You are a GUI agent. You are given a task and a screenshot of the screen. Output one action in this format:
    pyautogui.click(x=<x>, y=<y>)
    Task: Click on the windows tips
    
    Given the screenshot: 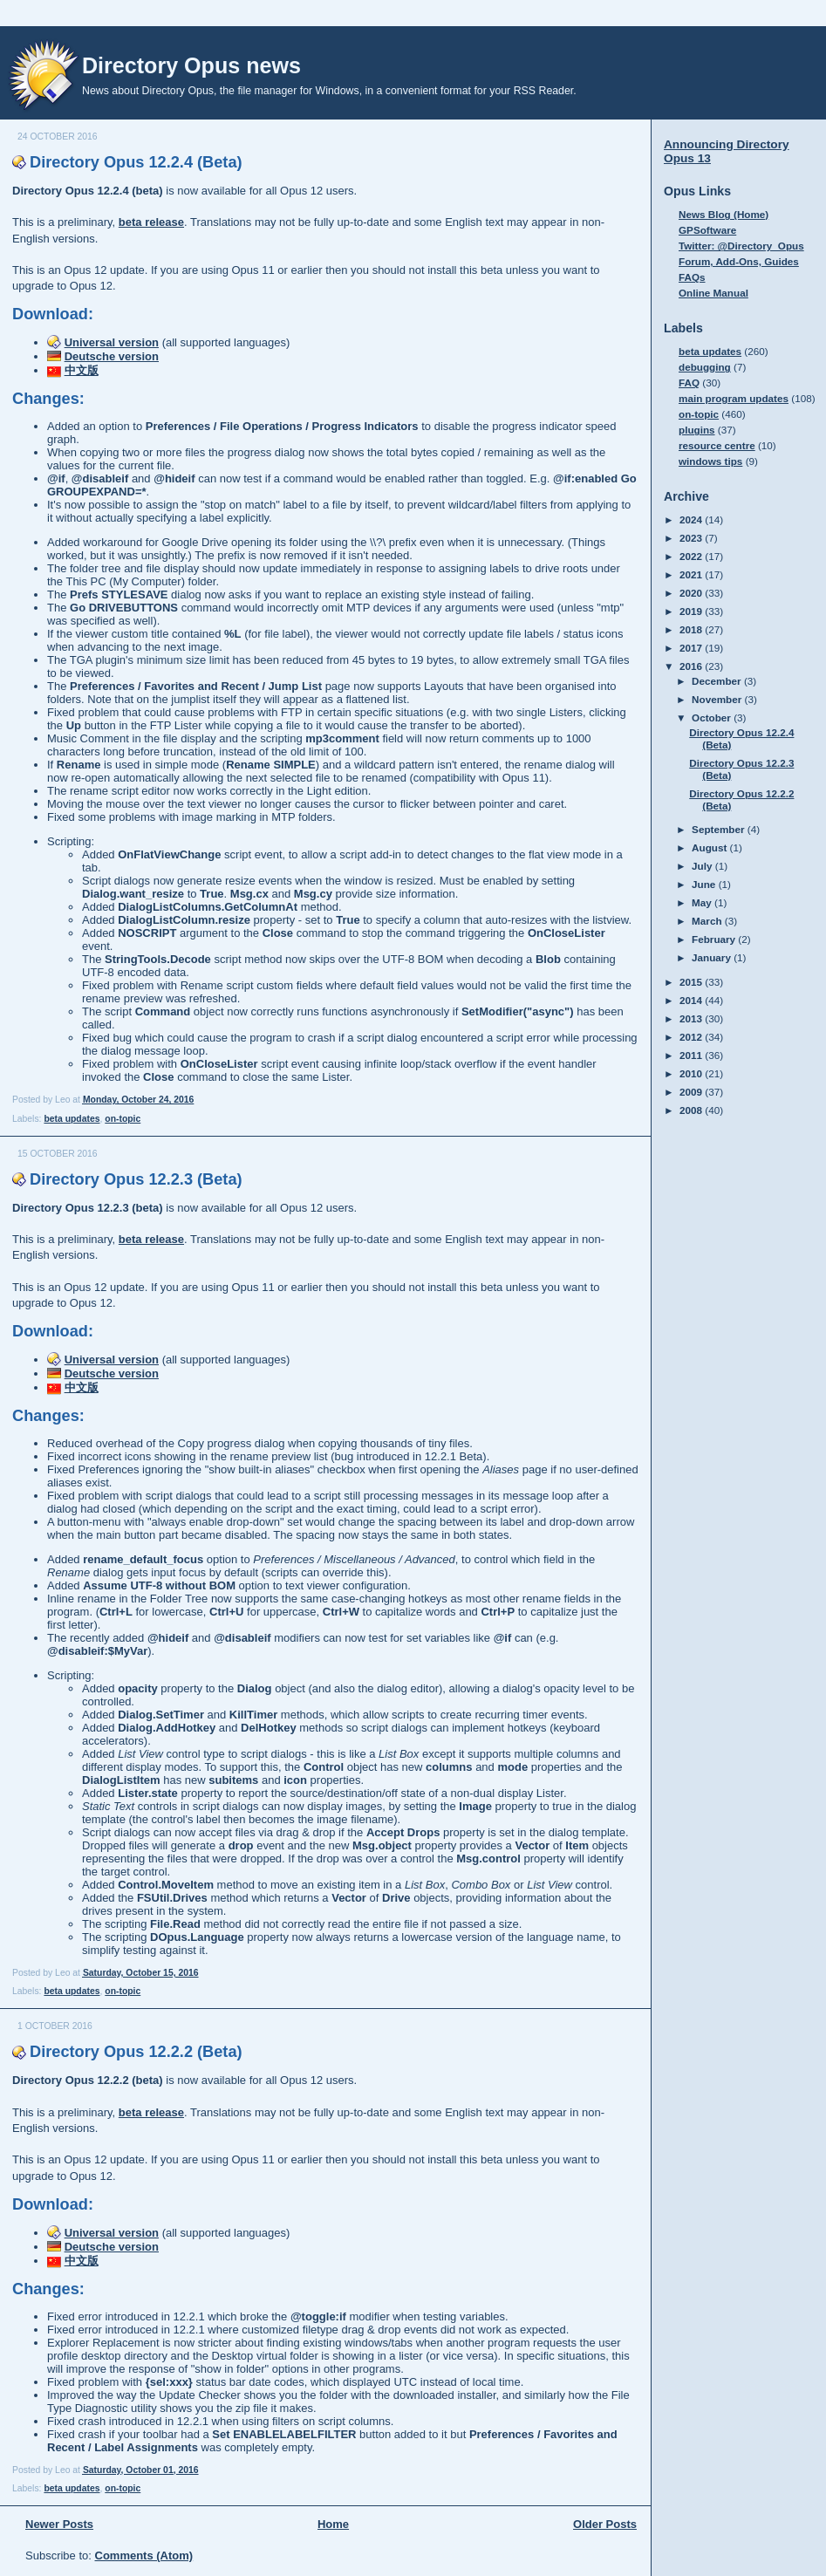 What is the action you would take?
    pyautogui.click(x=710, y=461)
    